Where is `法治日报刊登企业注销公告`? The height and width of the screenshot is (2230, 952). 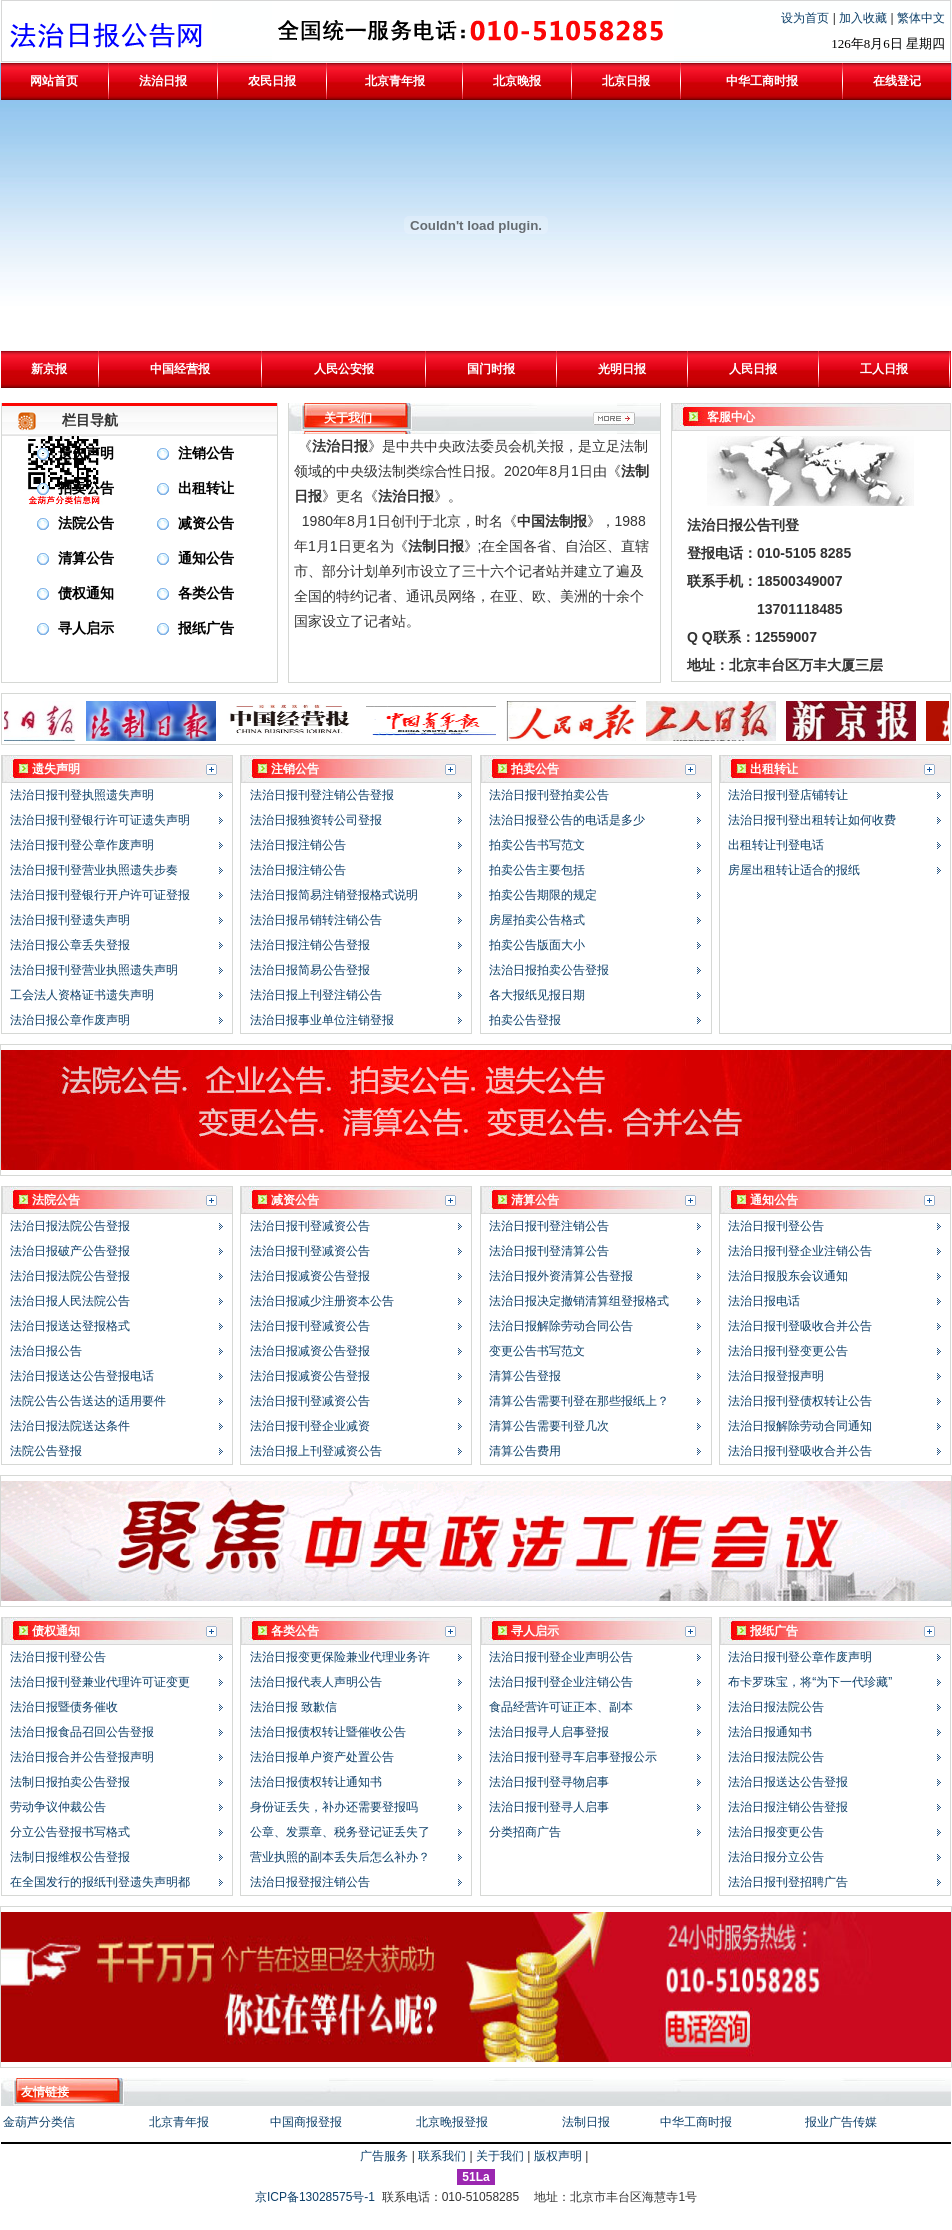 法治日报刊登企业注销公告 is located at coordinates (800, 1251).